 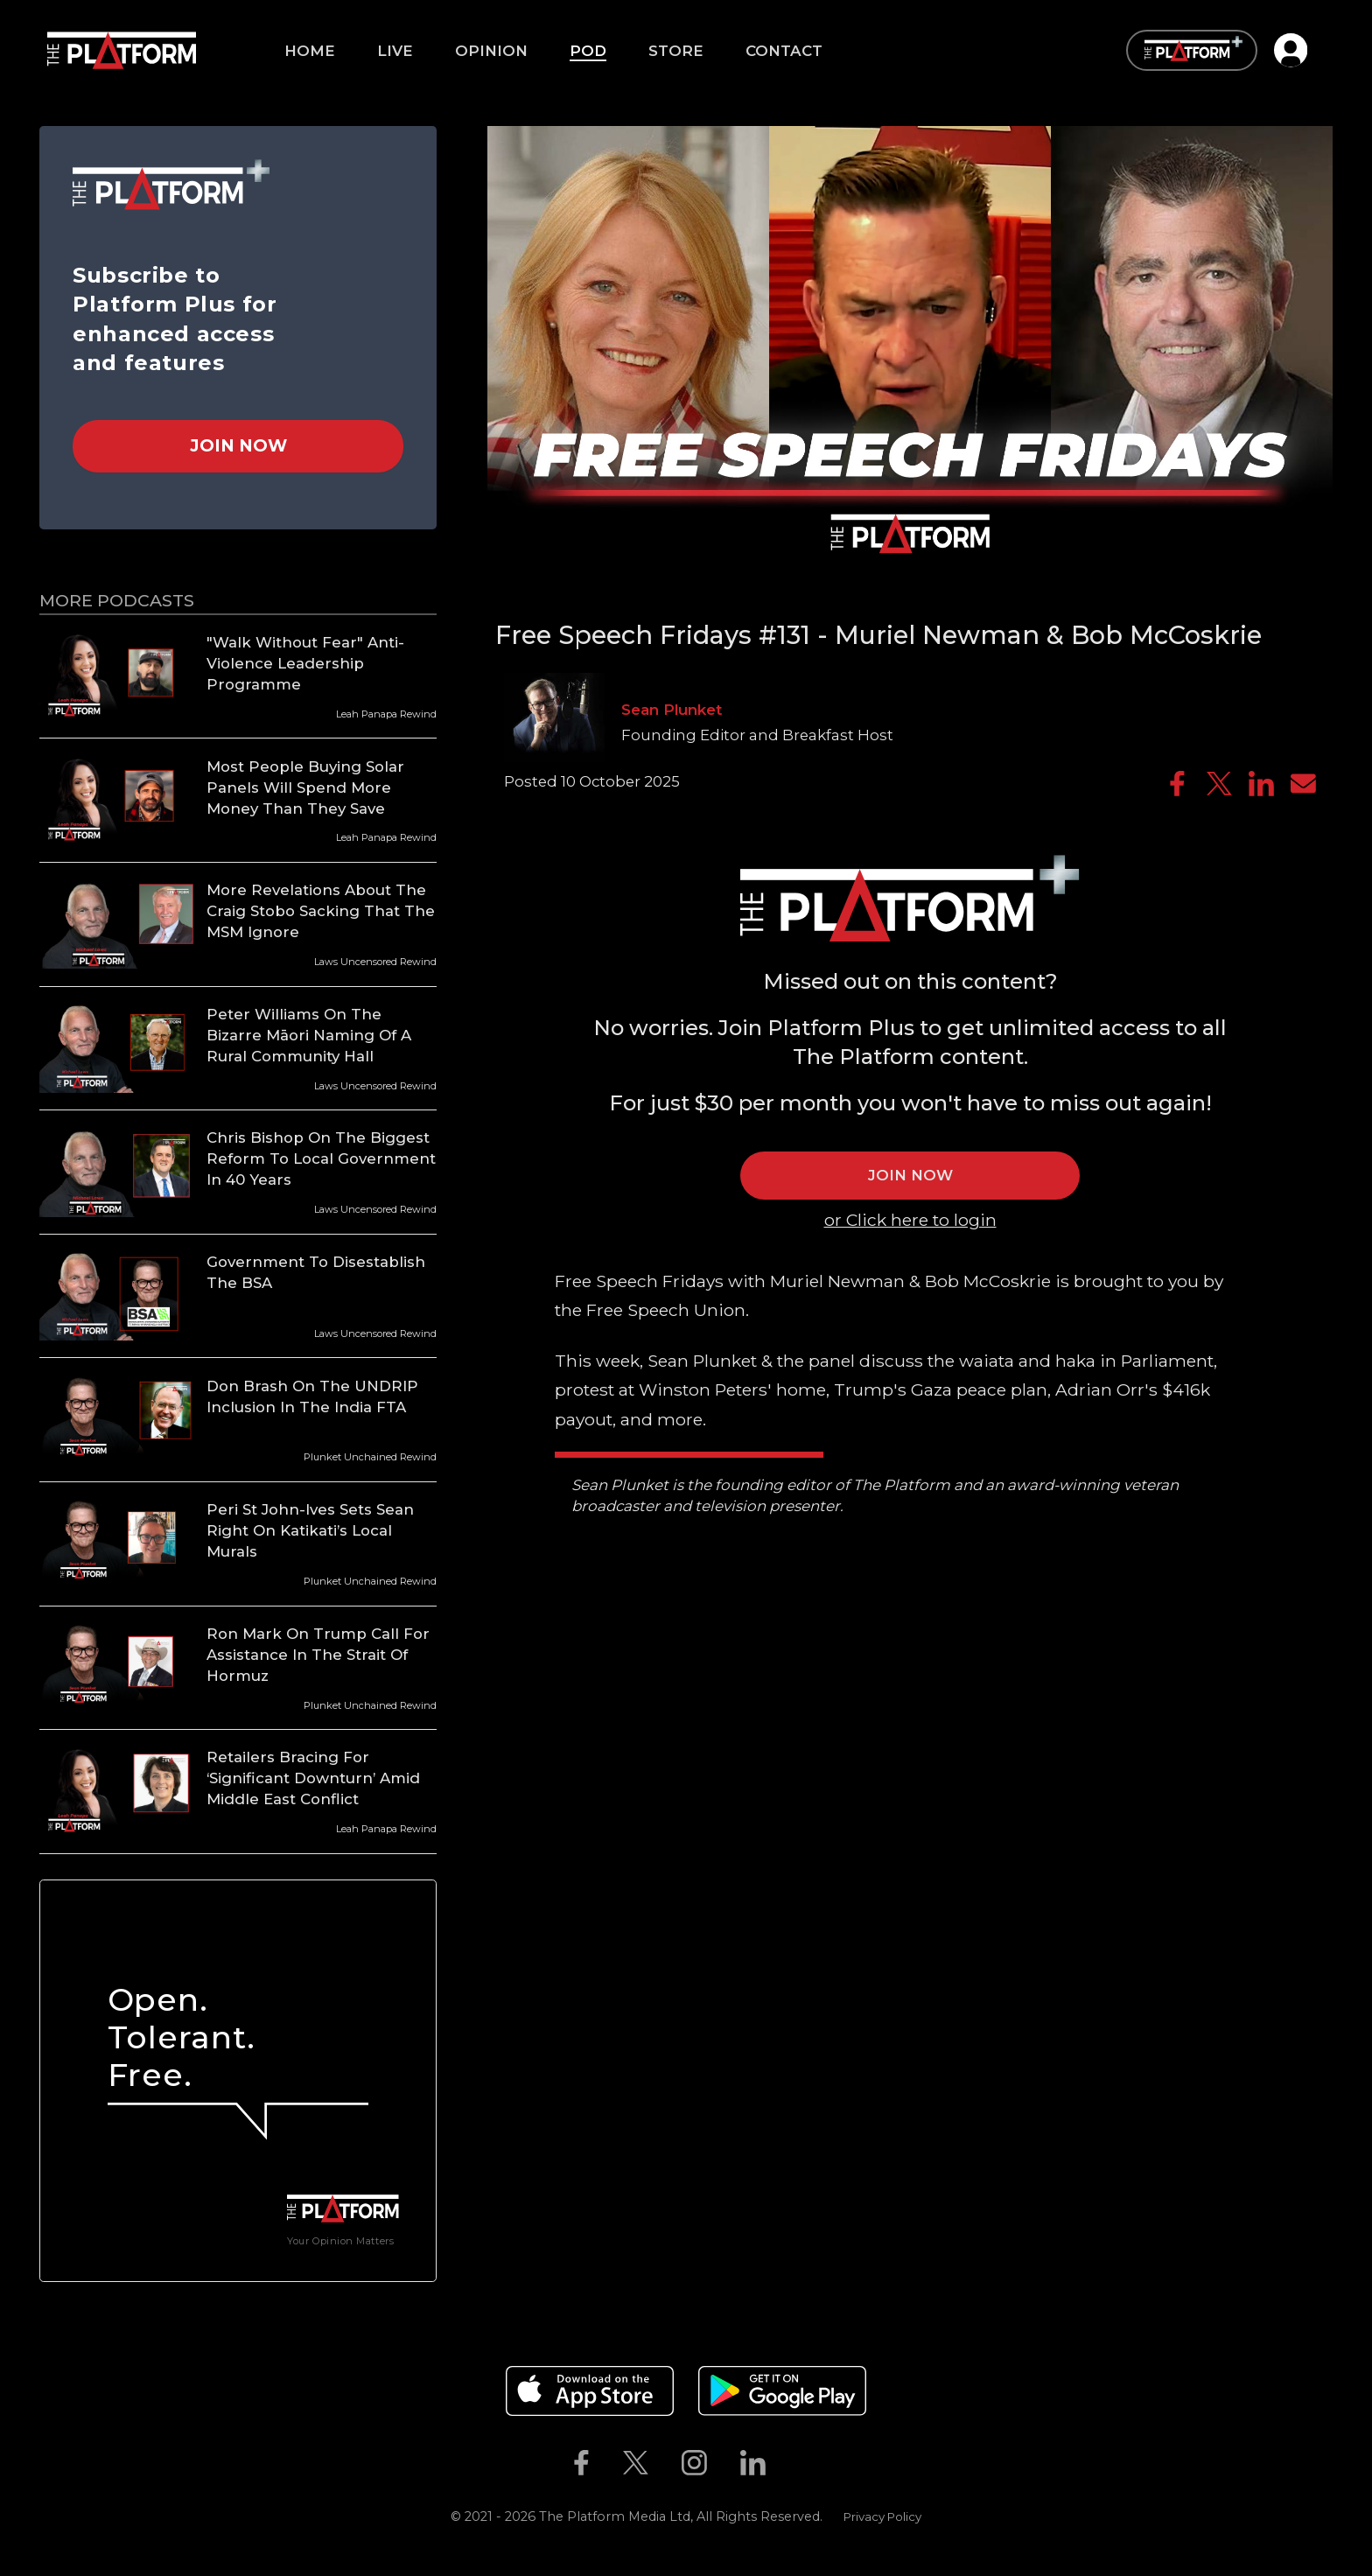 What do you see at coordinates (799, 2462) in the screenshot?
I see `[The Platform on Youtube]` at bounding box center [799, 2462].